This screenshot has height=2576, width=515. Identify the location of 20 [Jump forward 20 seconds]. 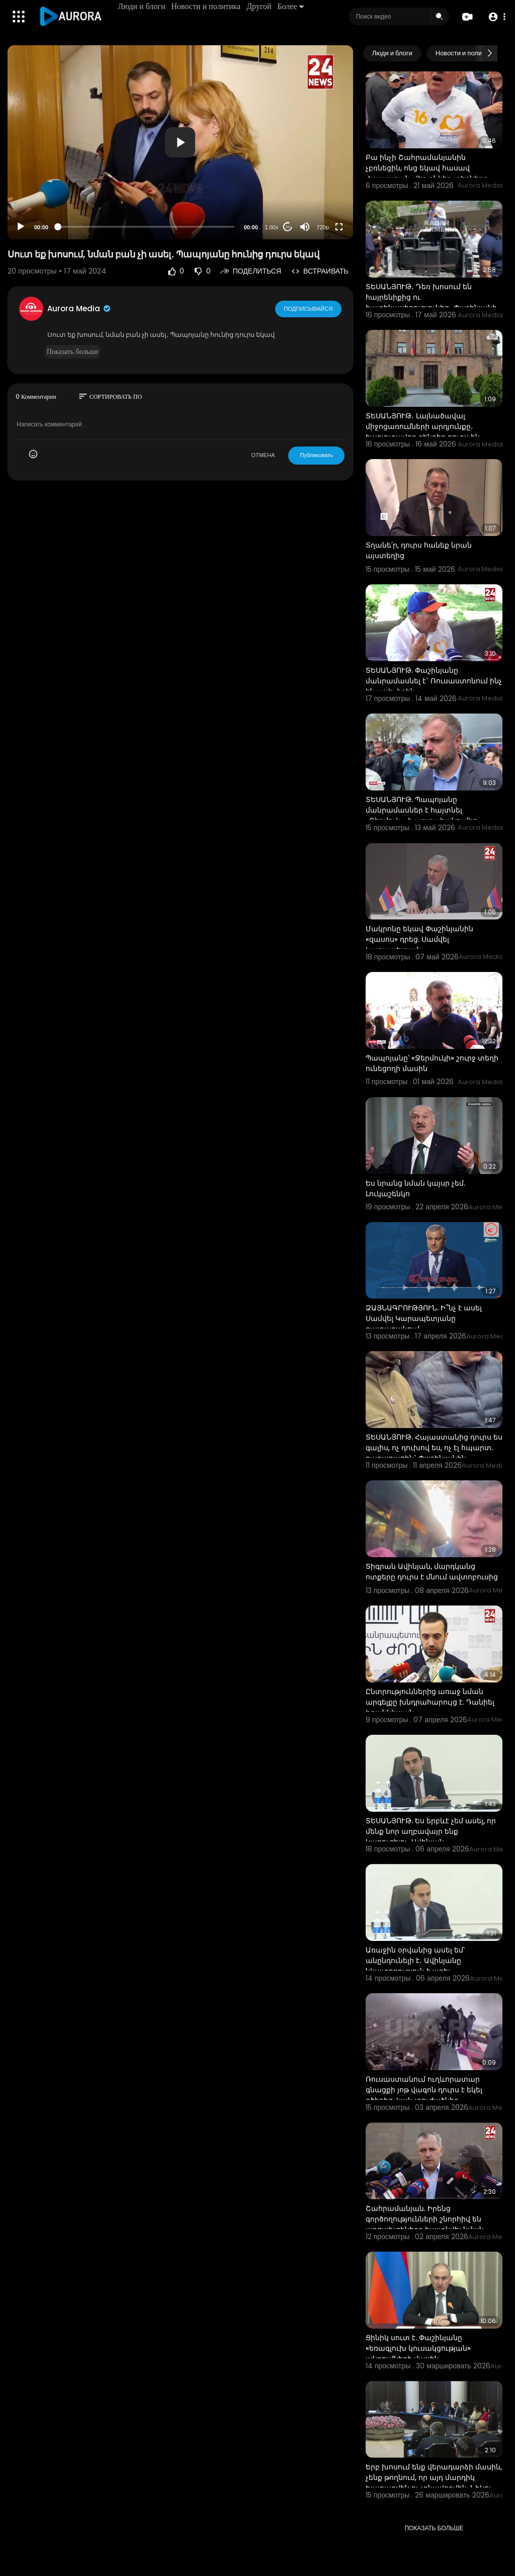
(287, 227).